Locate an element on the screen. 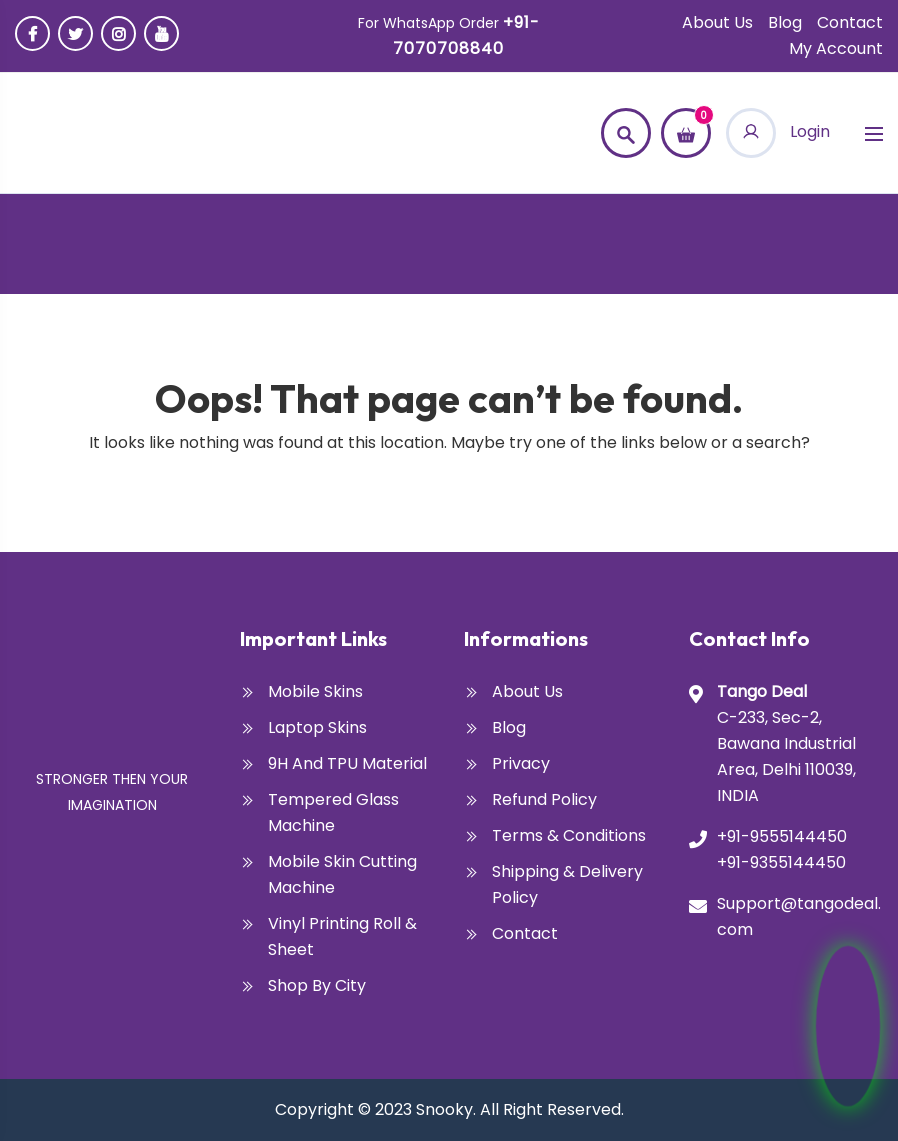 This screenshot has width=898, height=1141. Laptop Skins is located at coordinates (317, 727).